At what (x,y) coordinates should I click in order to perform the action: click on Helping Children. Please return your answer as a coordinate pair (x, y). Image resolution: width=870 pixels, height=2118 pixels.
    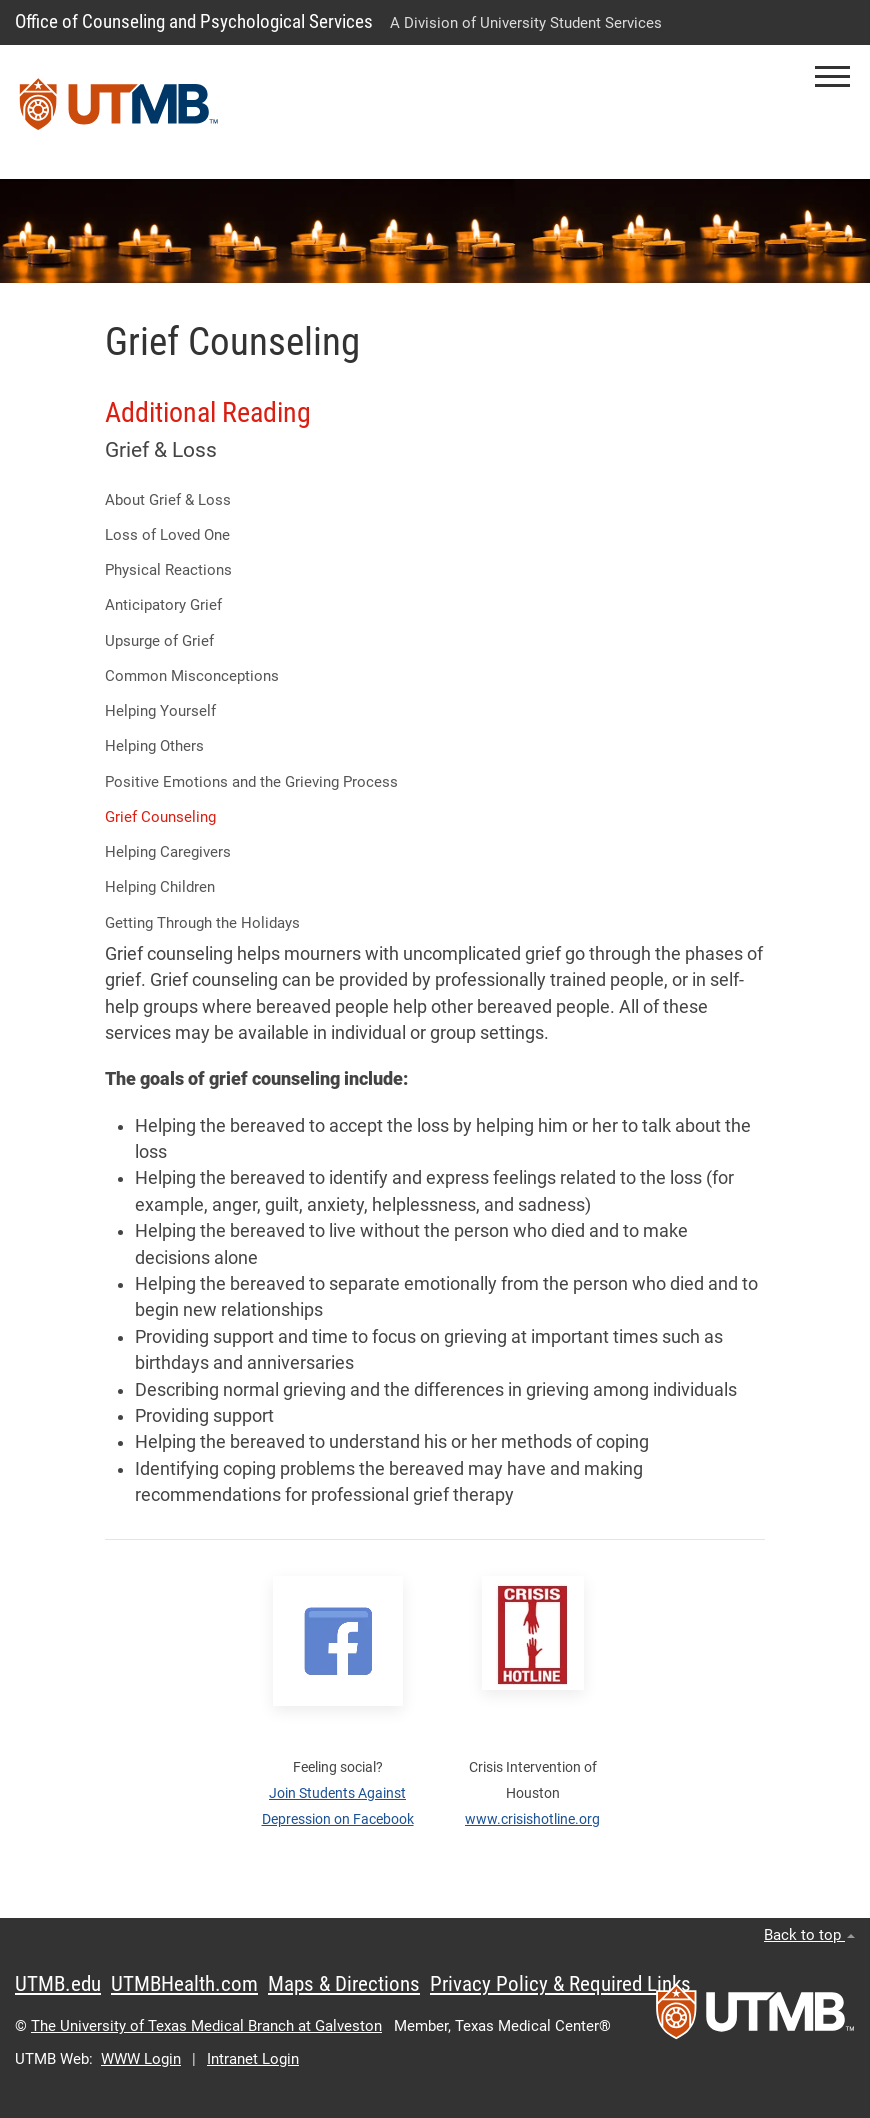
    Looking at the image, I should click on (160, 887).